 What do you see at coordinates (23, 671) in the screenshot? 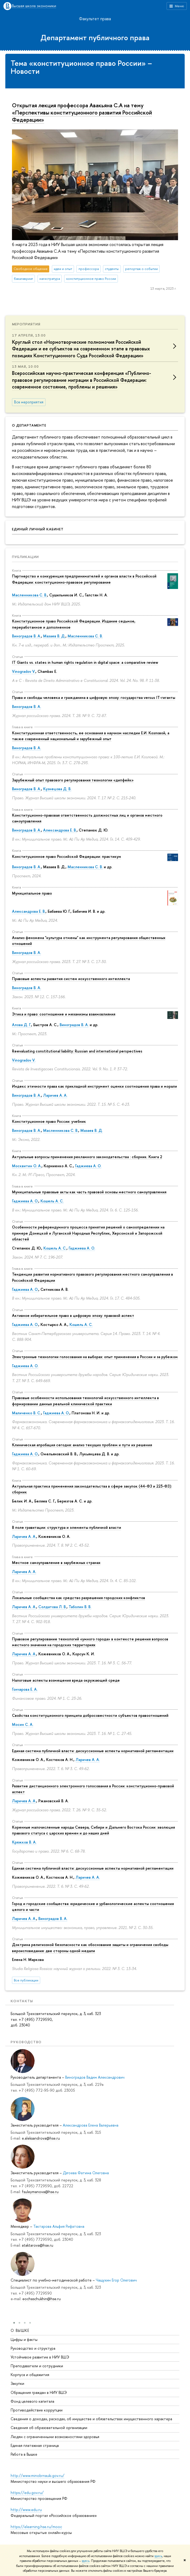
I see `Vinogradov V.` at bounding box center [23, 671].